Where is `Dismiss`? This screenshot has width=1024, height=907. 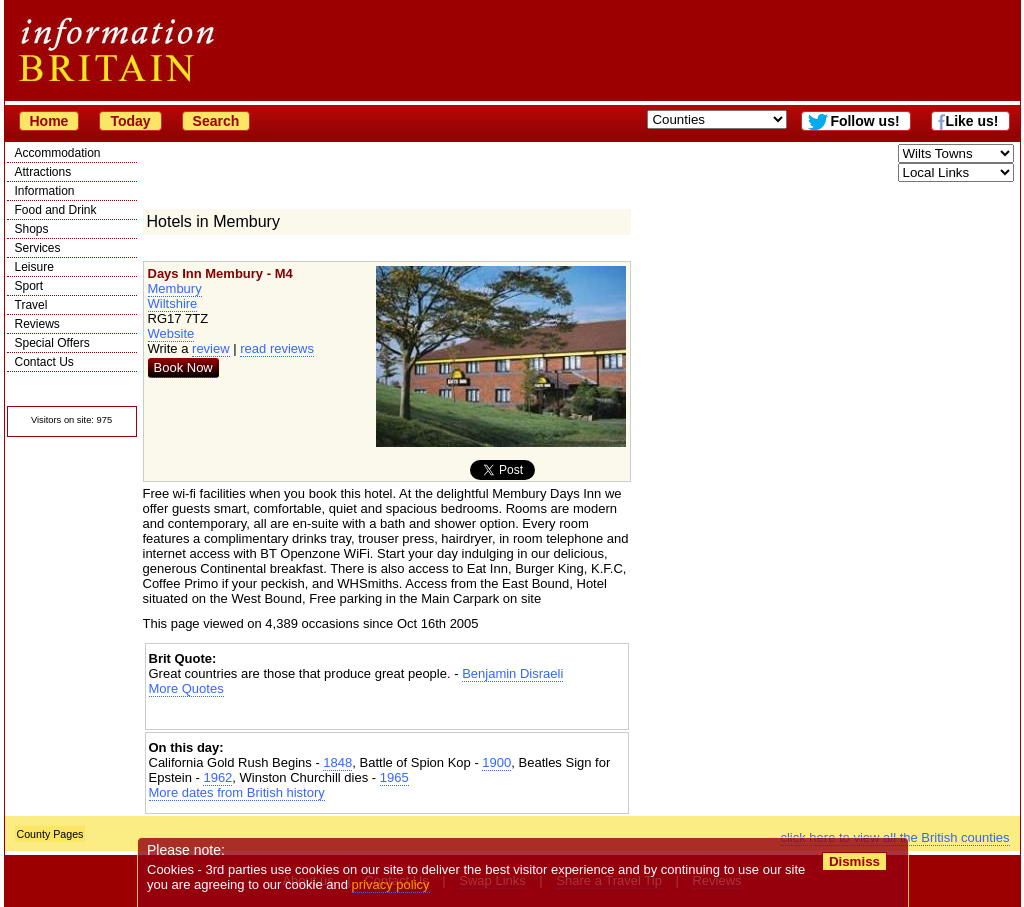
Dismiss is located at coordinates (854, 861).